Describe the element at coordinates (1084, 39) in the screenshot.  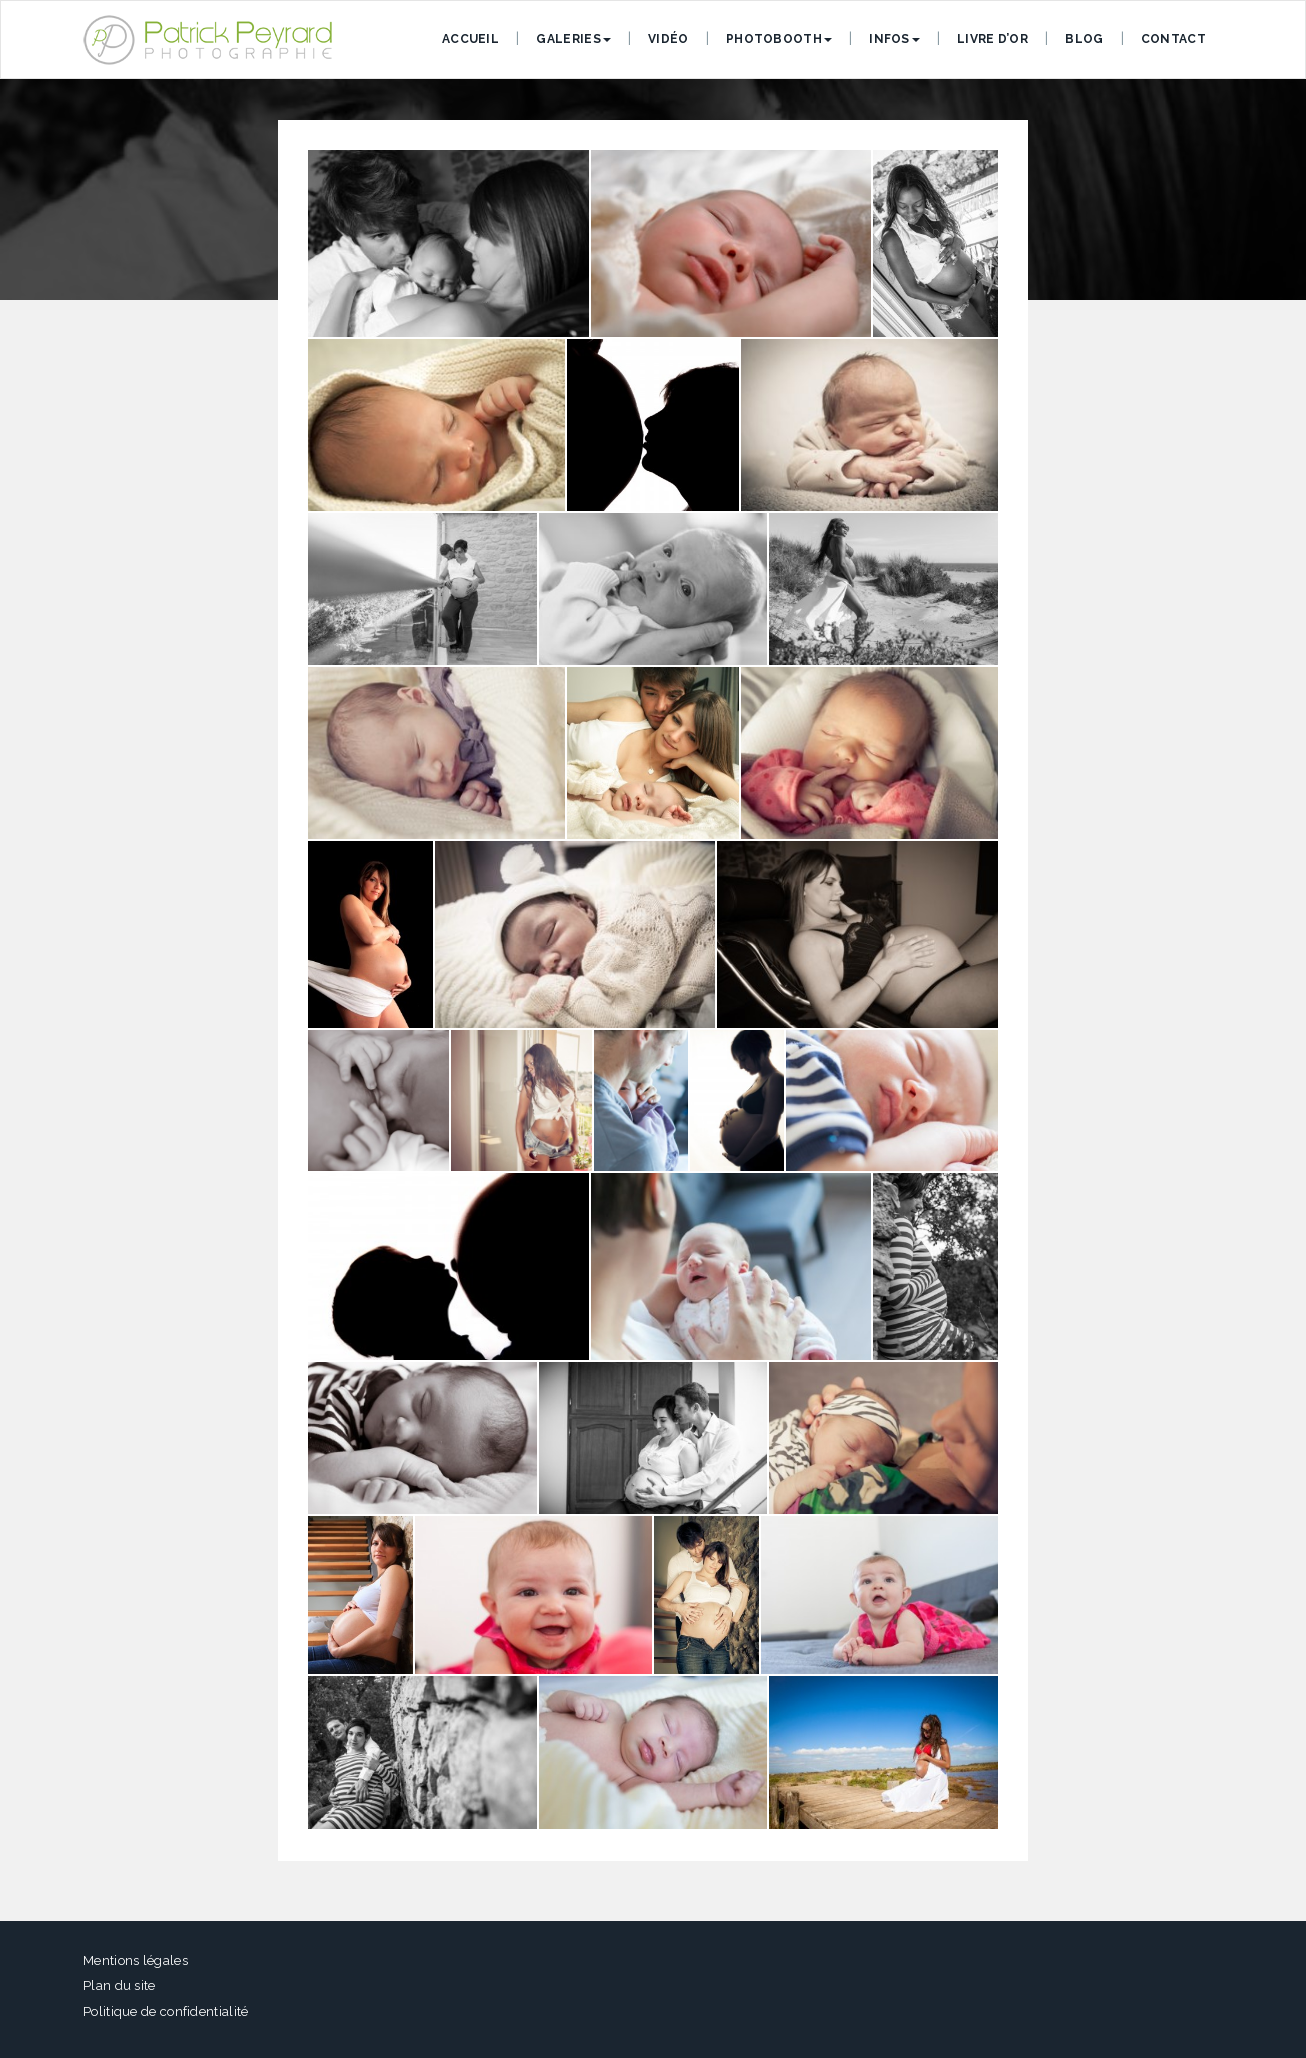
I see `Blog` at that location.